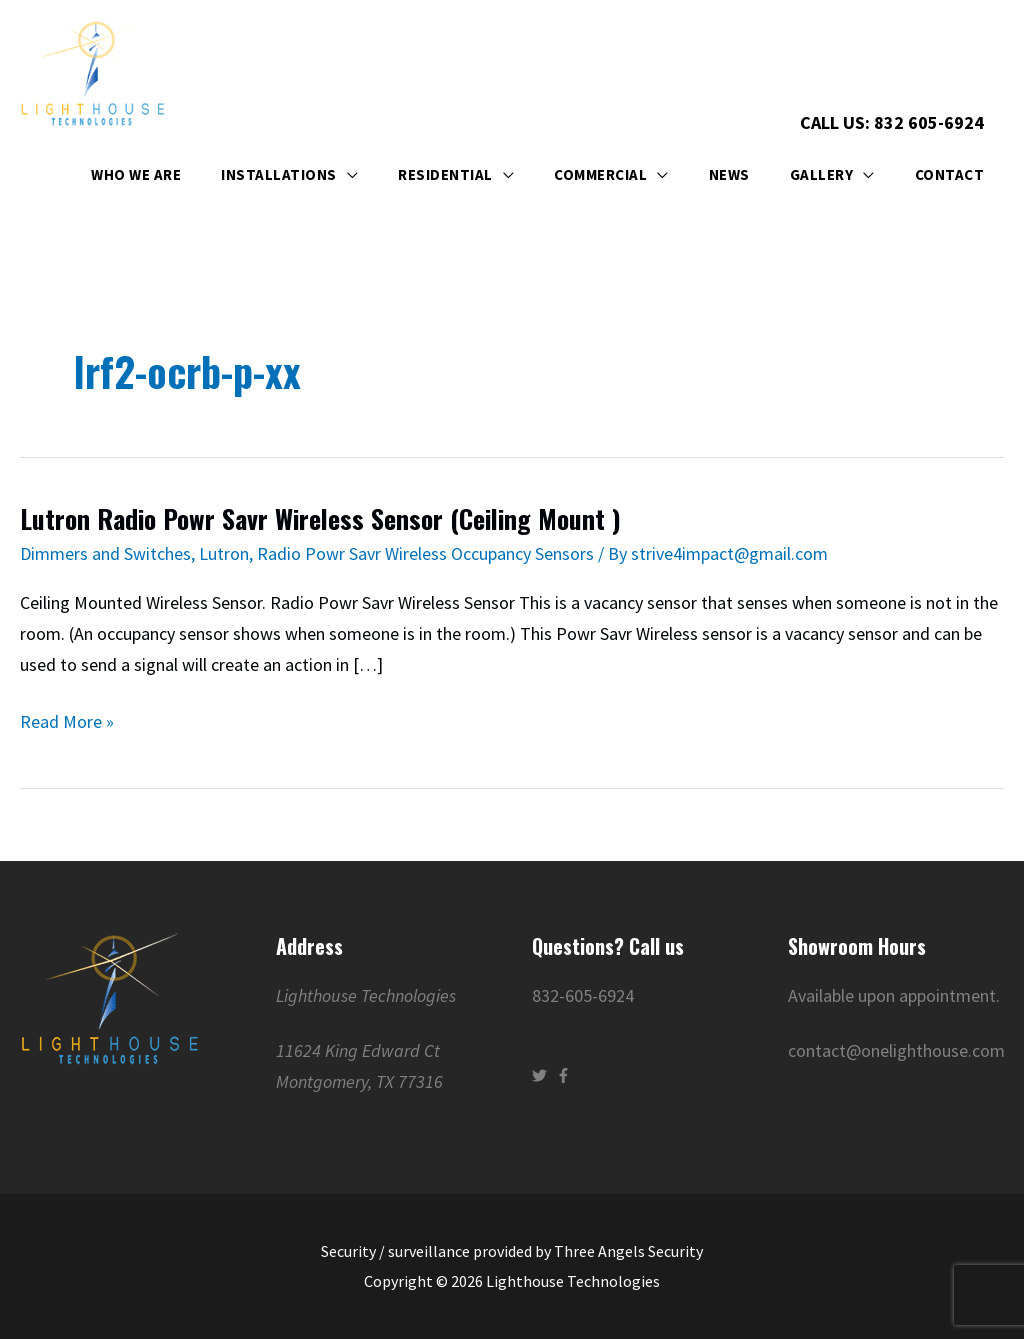 The width and height of the screenshot is (1024, 1339). What do you see at coordinates (583, 995) in the screenshot?
I see `832-605-6924` at bounding box center [583, 995].